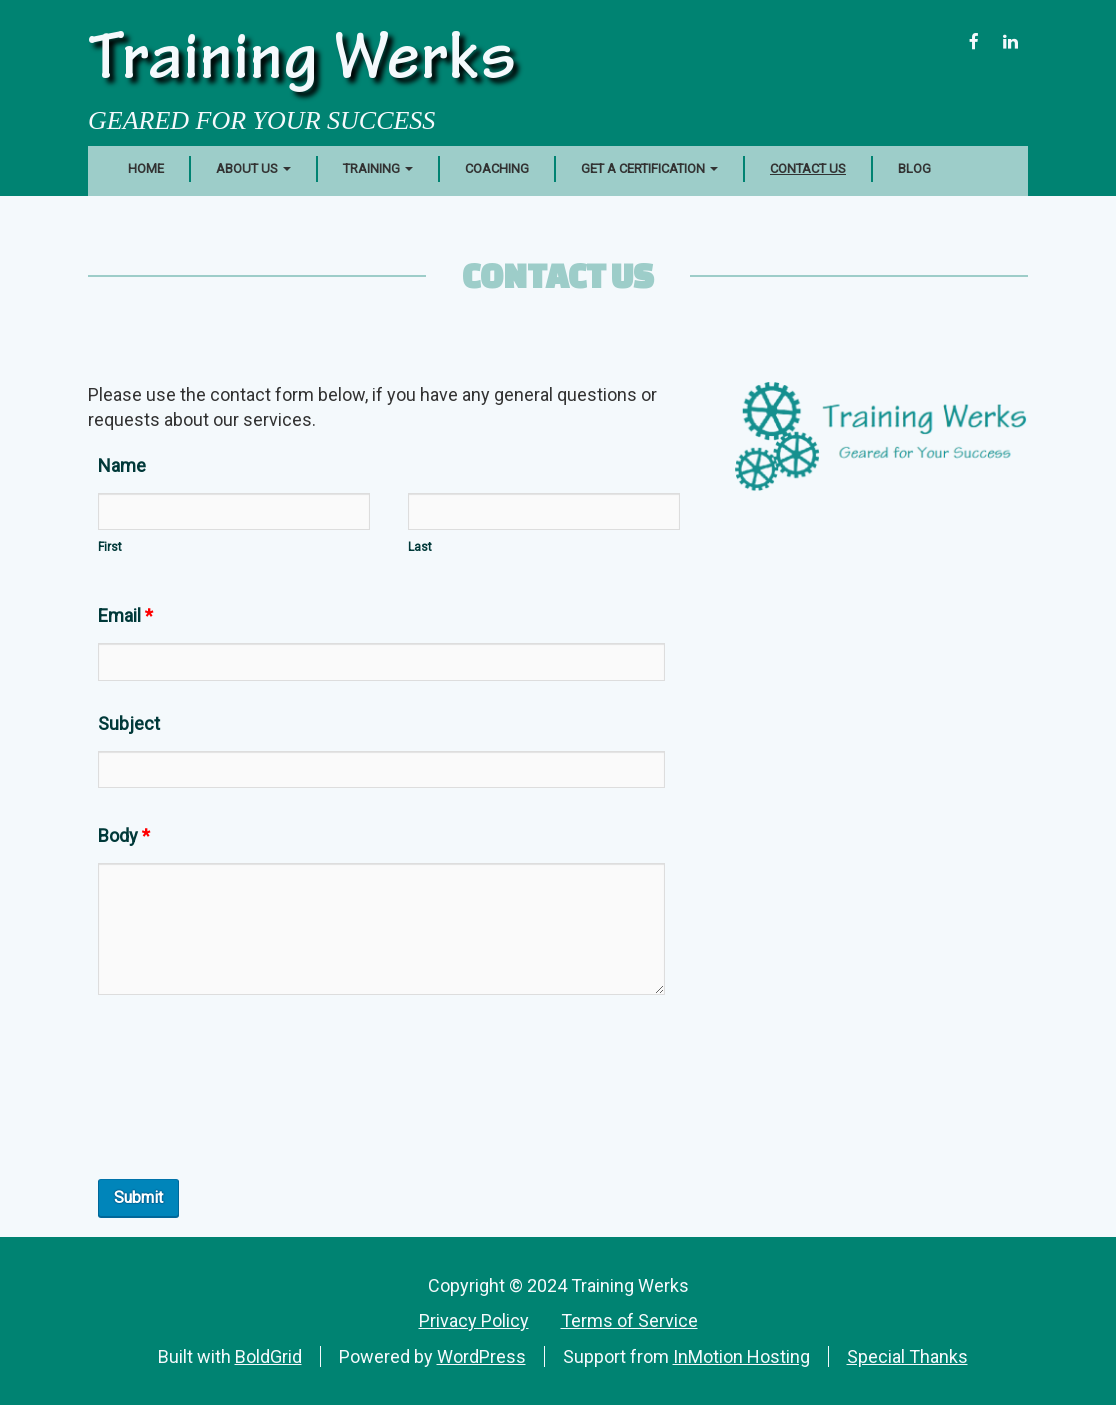  Describe the element at coordinates (914, 168) in the screenshot. I see `Blog` at that location.